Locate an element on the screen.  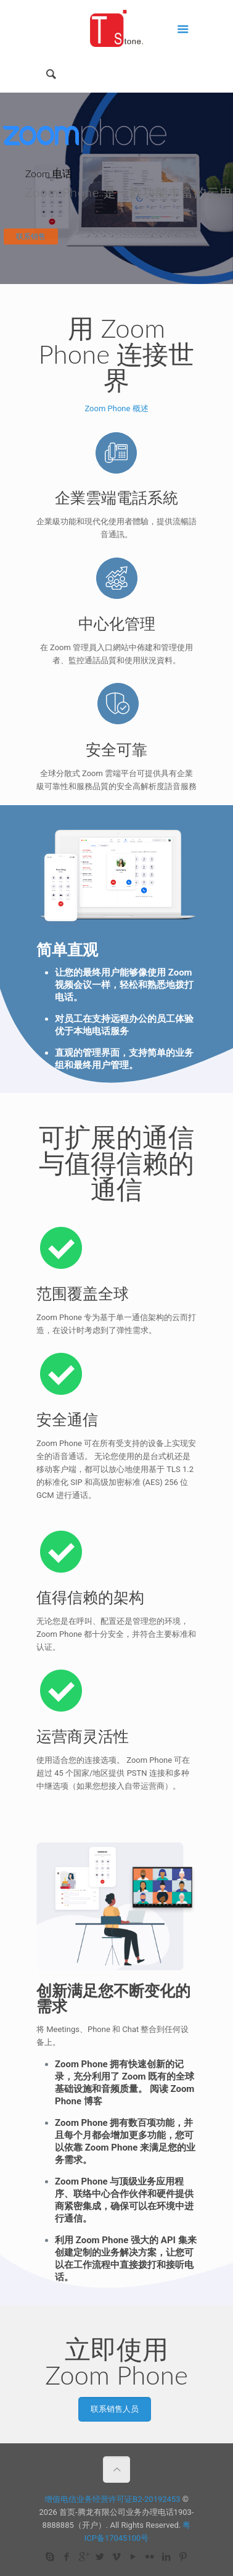
联系销售人员 is located at coordinates (115, 2409).